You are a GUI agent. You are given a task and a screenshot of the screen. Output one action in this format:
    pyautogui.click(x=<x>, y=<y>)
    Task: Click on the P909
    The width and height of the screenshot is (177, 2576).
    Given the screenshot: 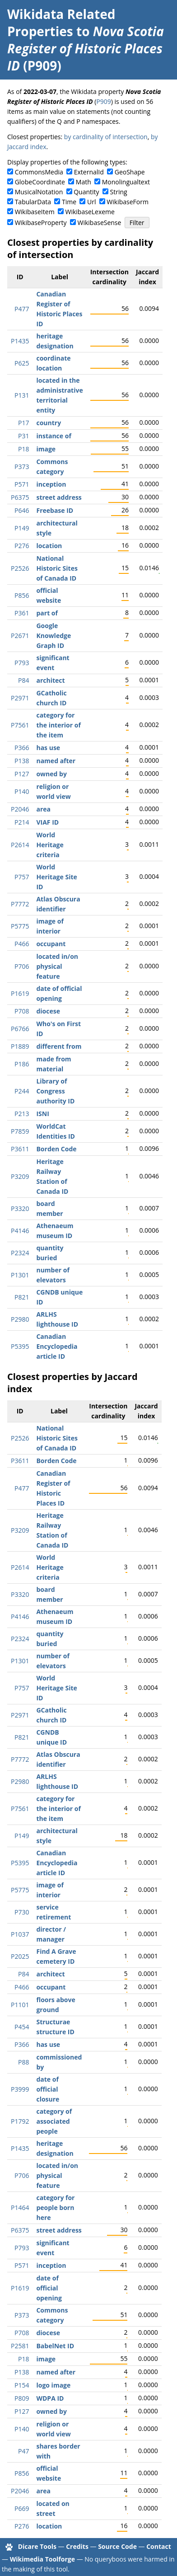 What is the action you would take?
    pyautogui.click(x=103, y=101)
    